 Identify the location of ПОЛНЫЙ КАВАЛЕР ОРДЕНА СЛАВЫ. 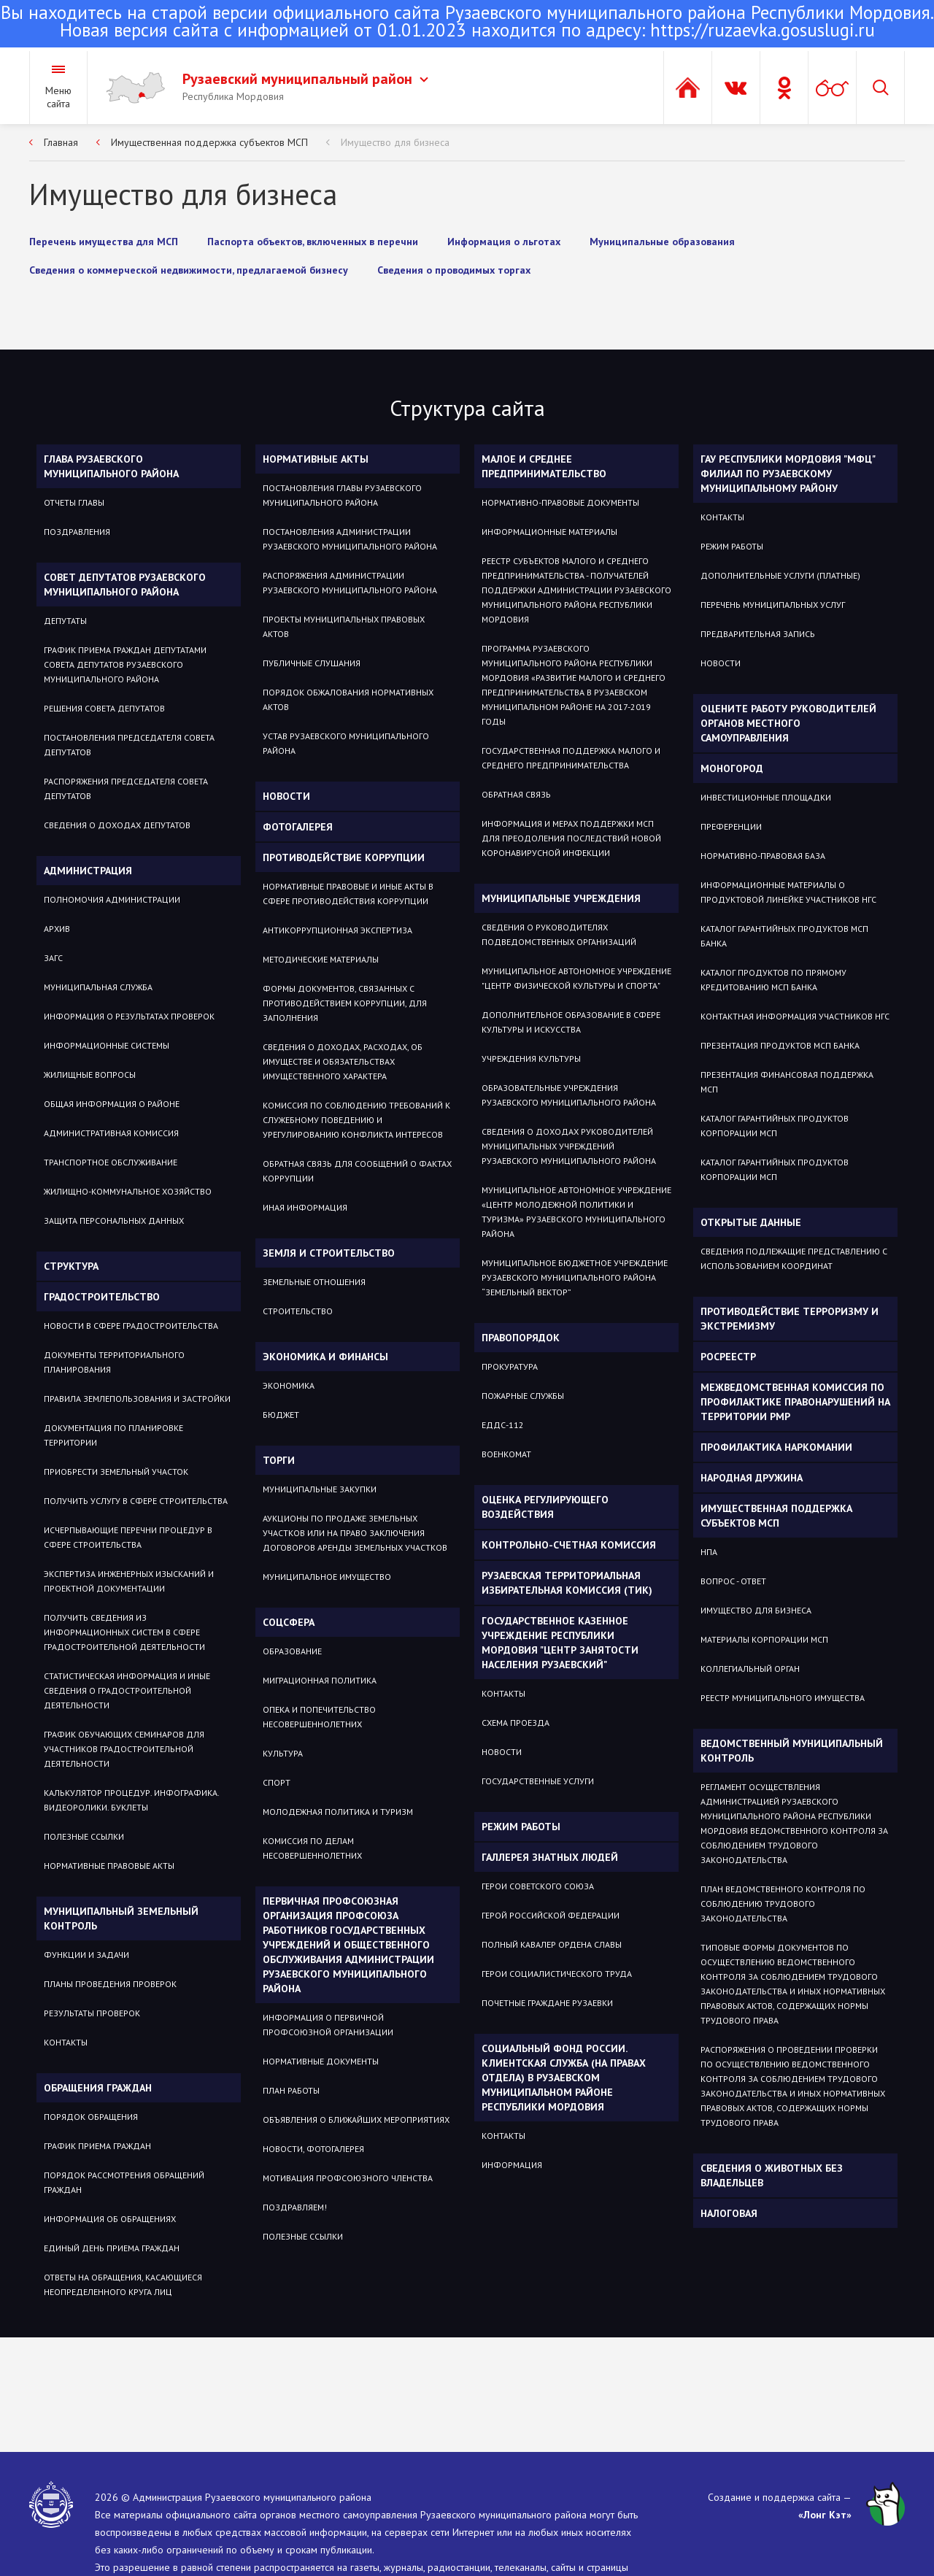
(552, 1944).